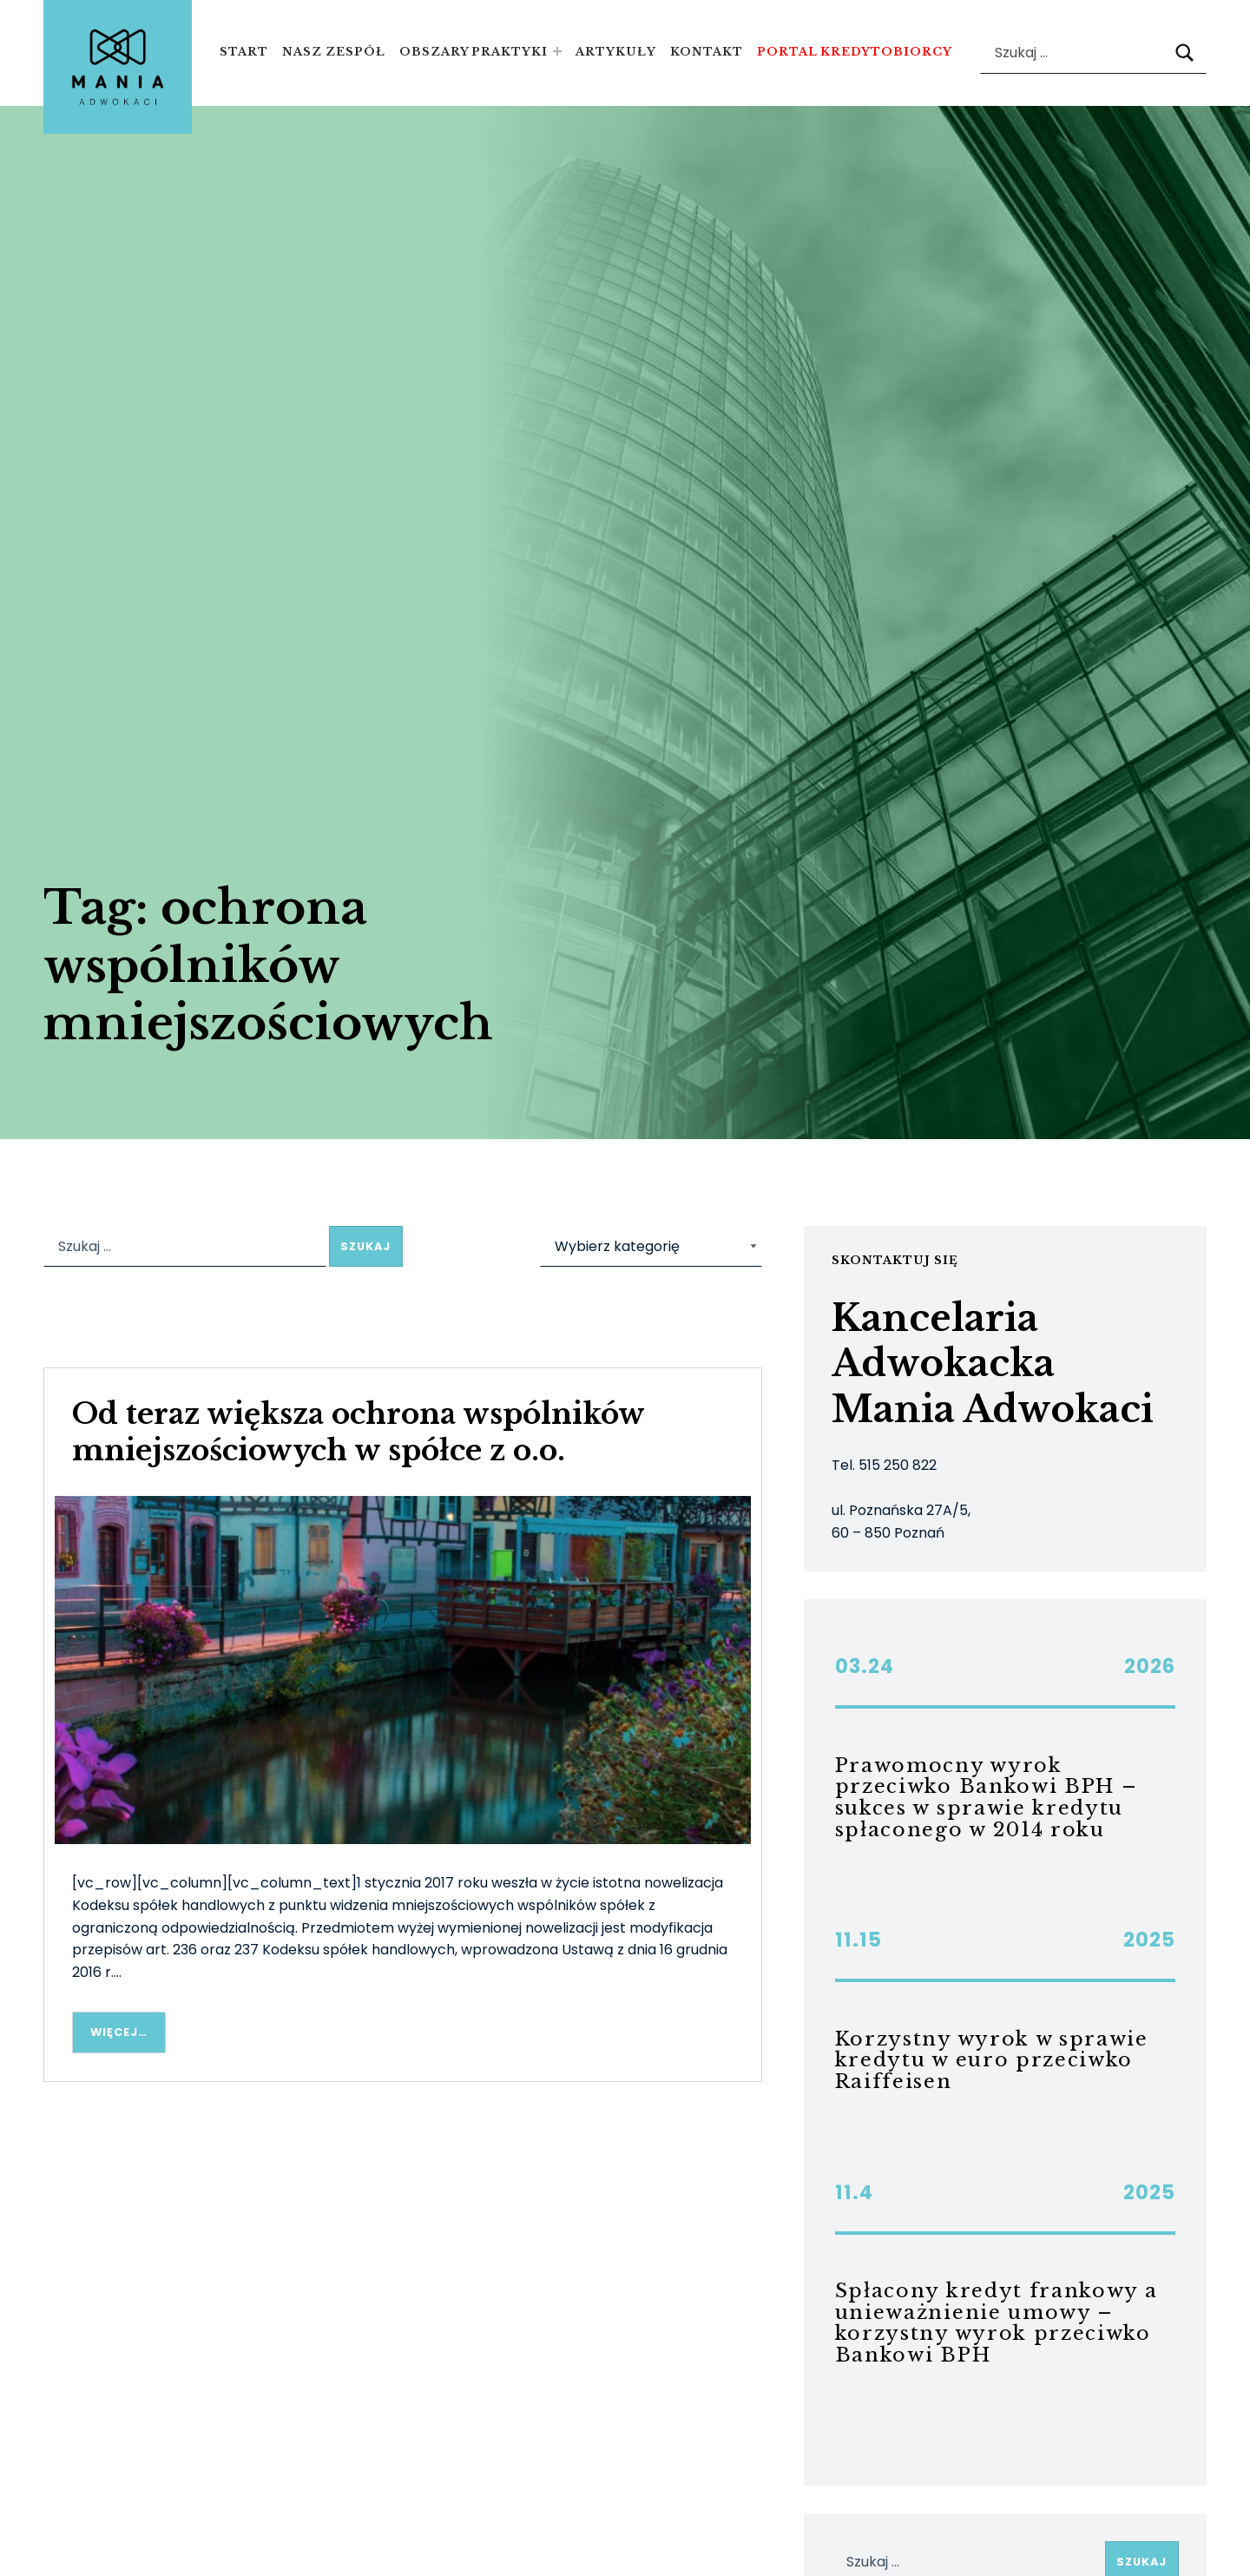 Image resolution: width=1250 pixels, height=2576 pixels. What do you see at coordinates (991, 2060) in the screenshot?
I see `Korzystny wyrok w sprawie kredytu w euro przeciwko Raiffeisen` at bounding box center [991, 2060].